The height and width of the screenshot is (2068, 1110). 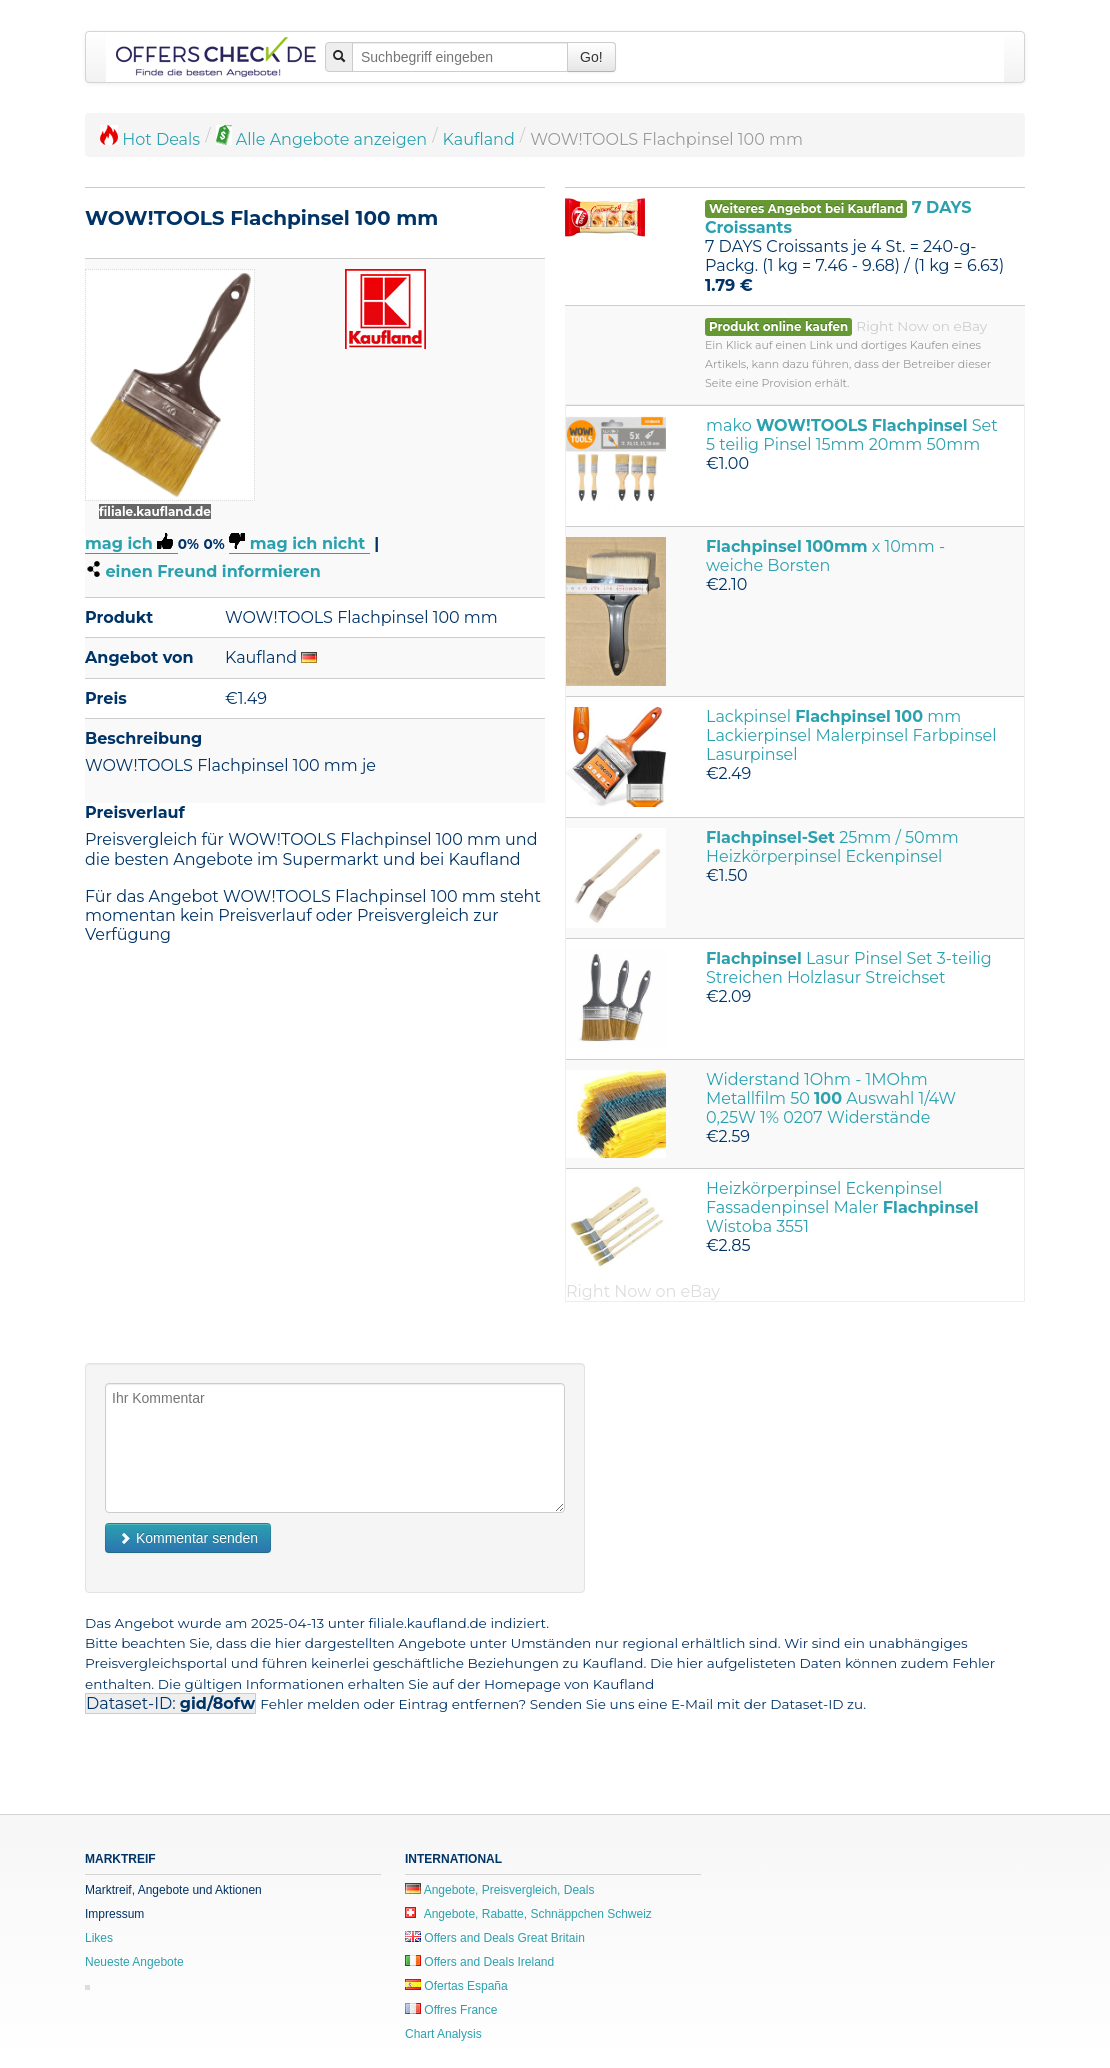 I want to click on Angebote, Rabatte, Schnäppchen Schweiz, so click(x=528, y=1914).